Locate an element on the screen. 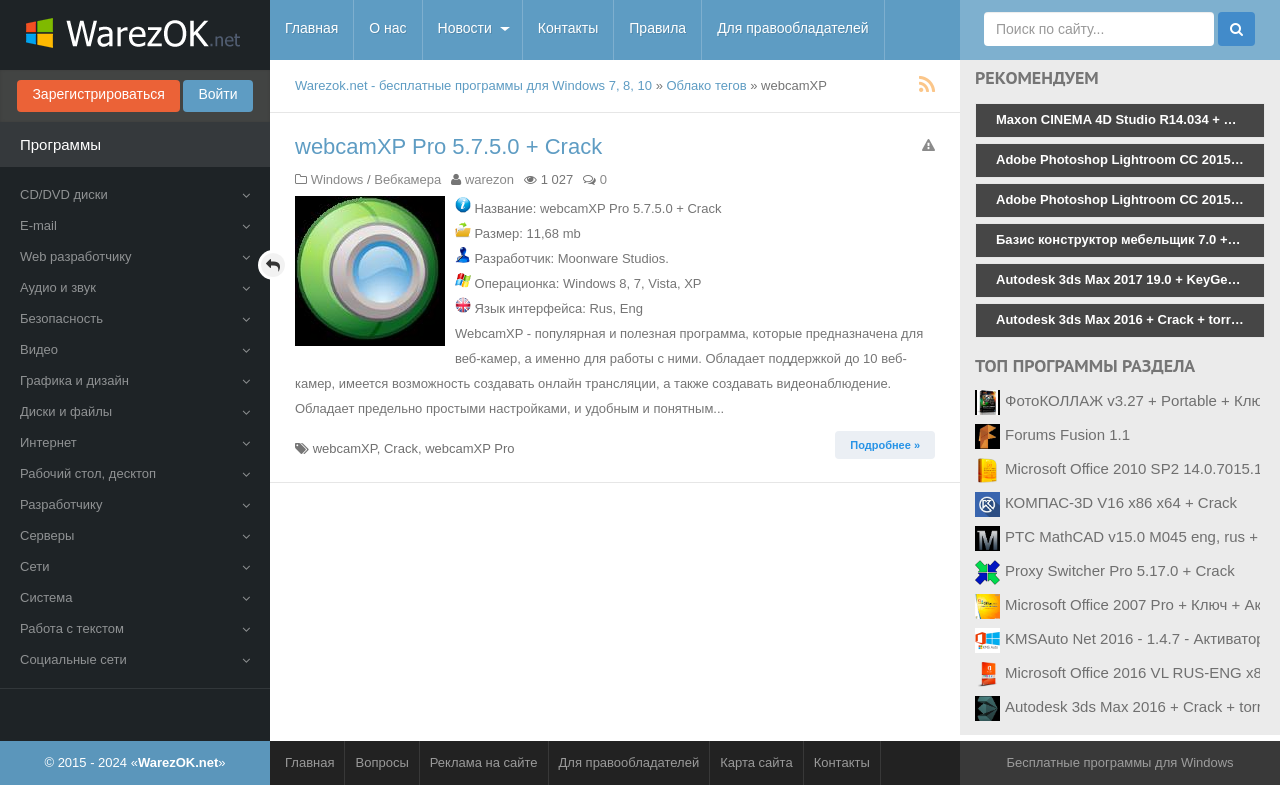 Image resolution: width=1280 pixels, height=785 pixels. Аудио и звук is located at coordinates (135, 287).